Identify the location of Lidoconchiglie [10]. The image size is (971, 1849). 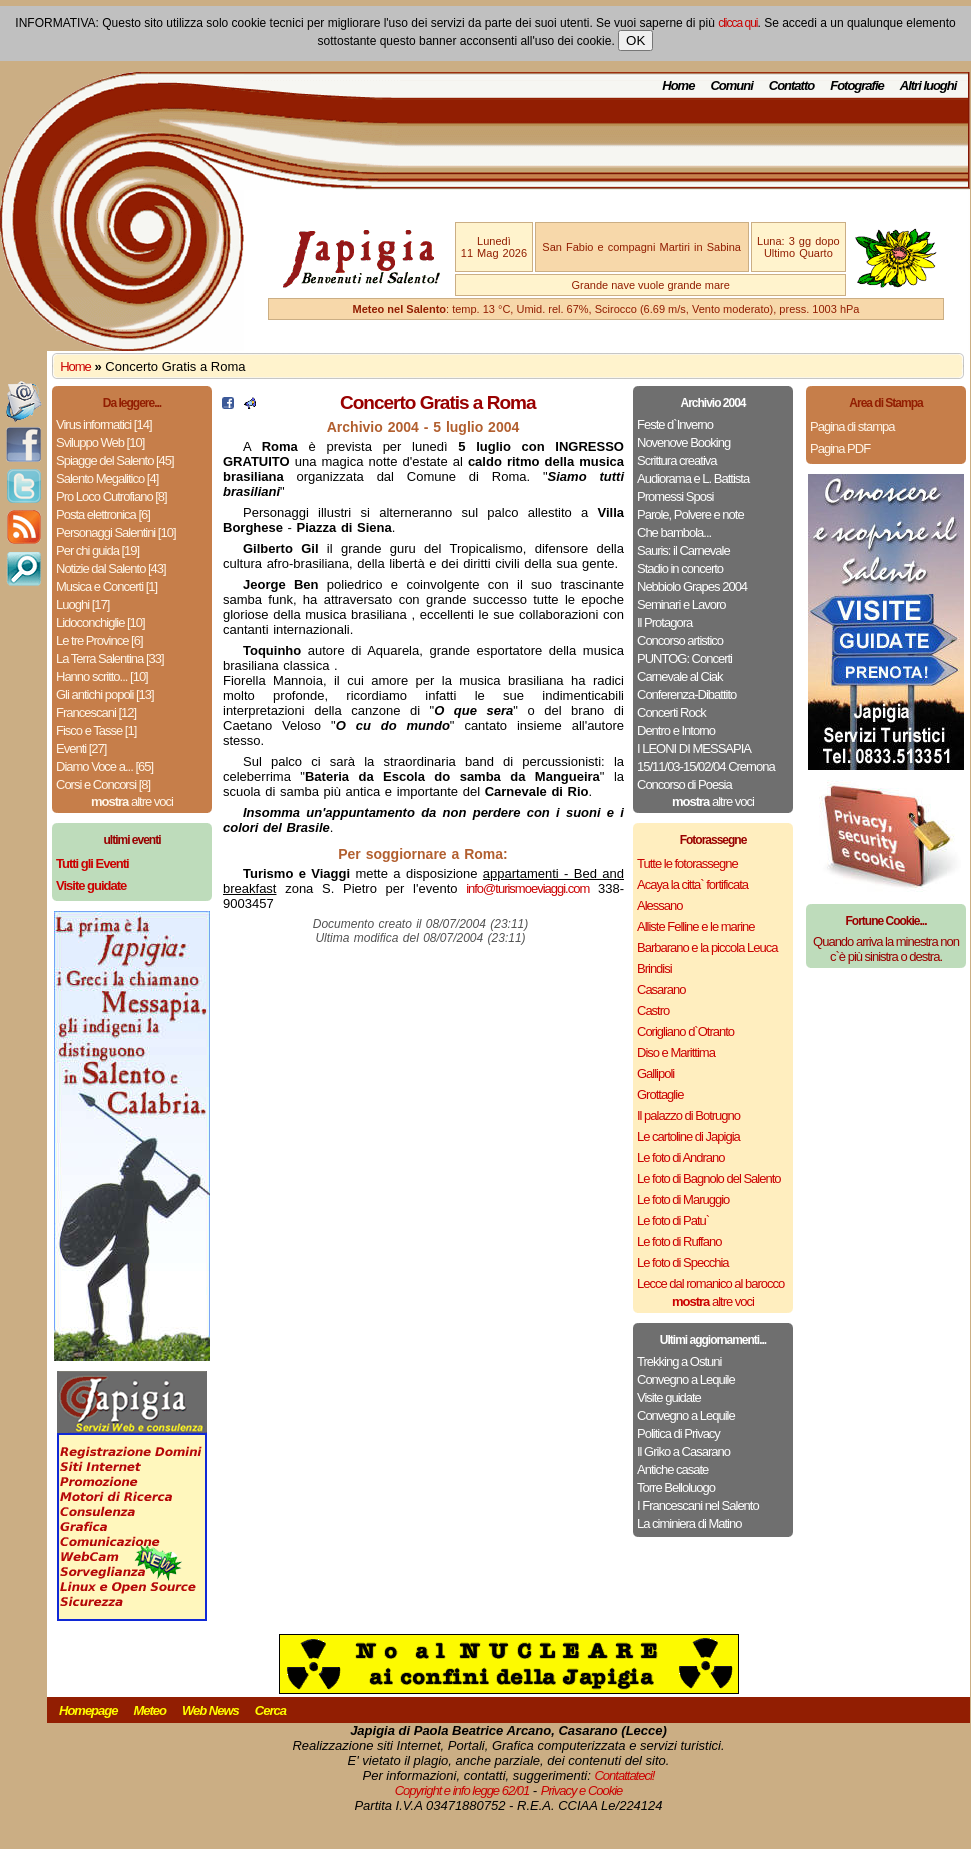
(100, 622).